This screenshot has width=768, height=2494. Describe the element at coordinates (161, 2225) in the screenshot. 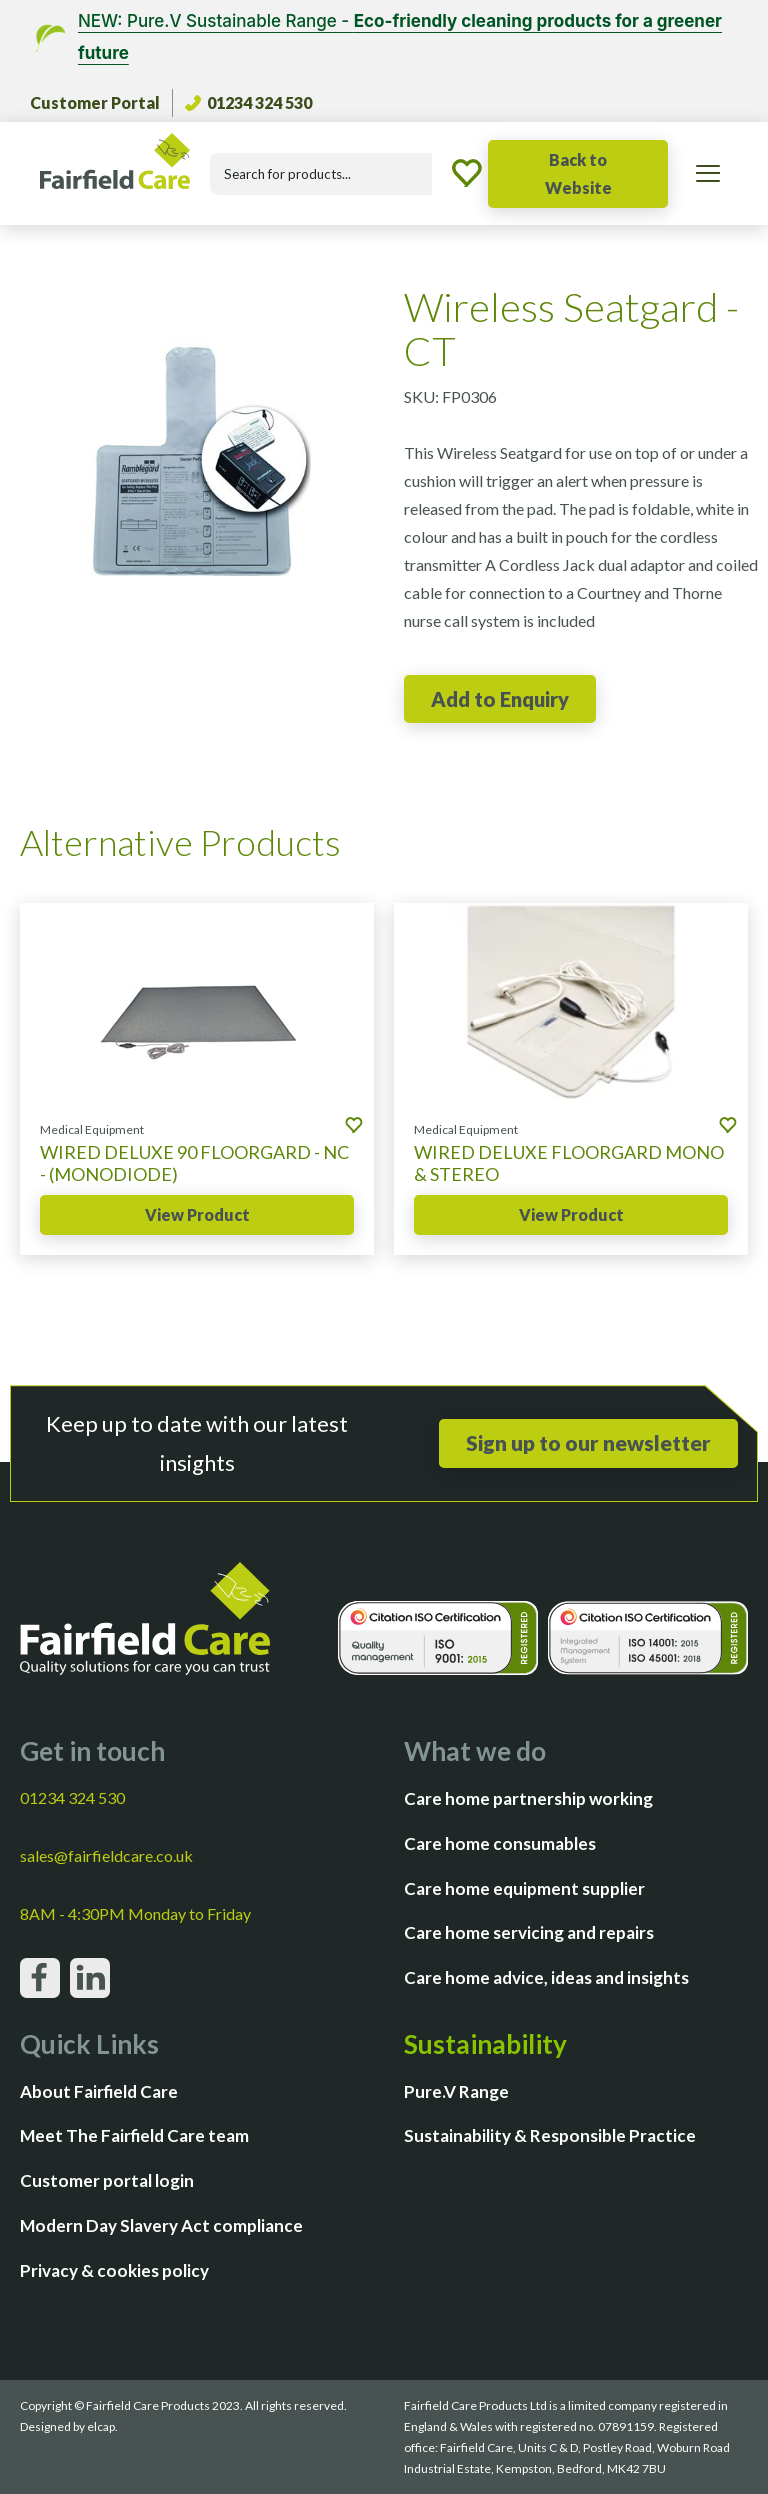

I see `Modern Day Slavery Act compliance` at that location.